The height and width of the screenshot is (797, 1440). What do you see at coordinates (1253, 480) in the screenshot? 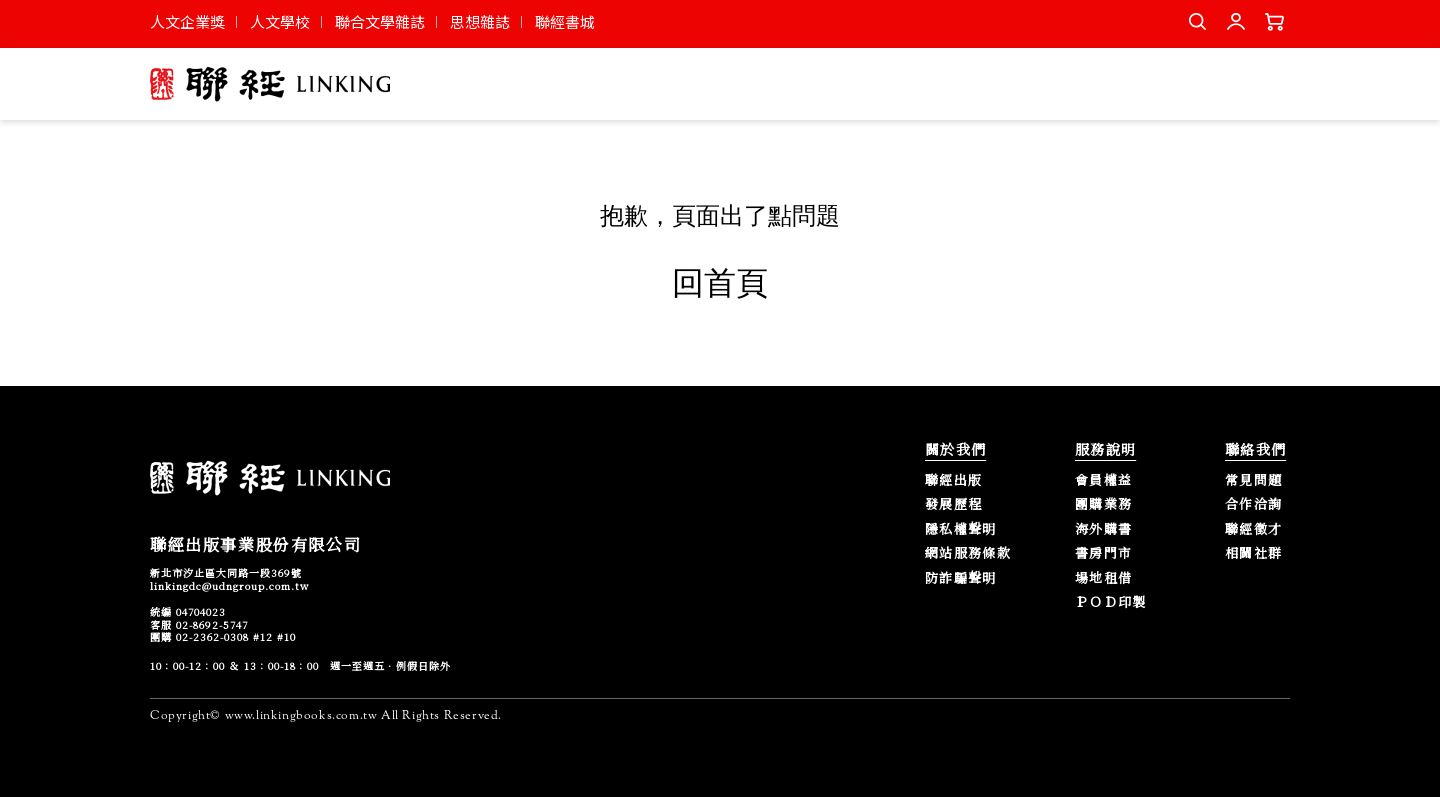
I see `常見問題` at bounding box center [1253, 480].